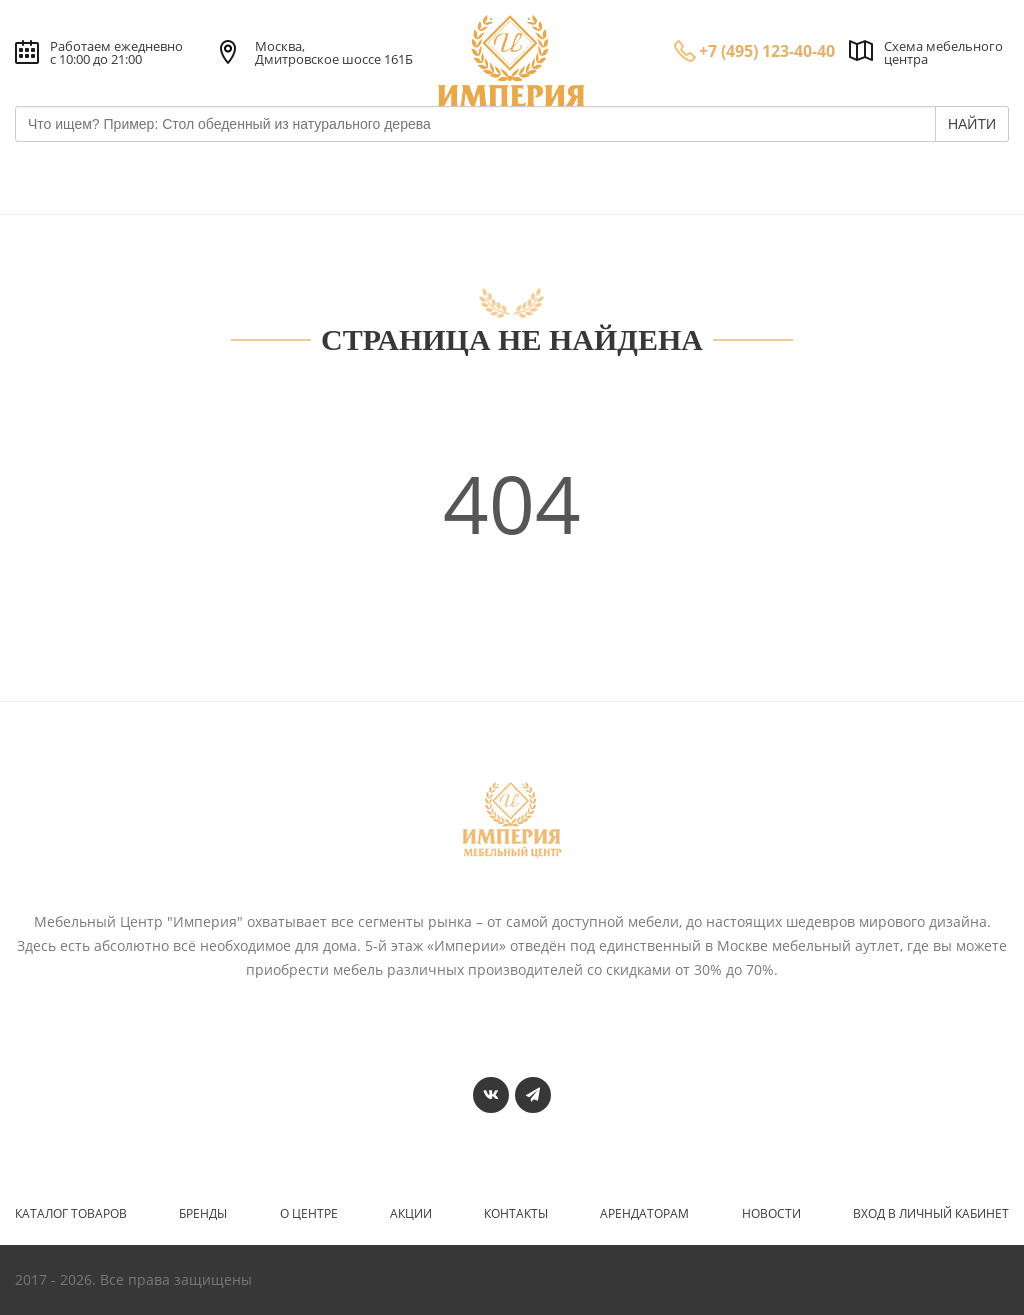  Describe the element at coordinates (411, 1214) in the screenshot. I see `Акции` at that location.